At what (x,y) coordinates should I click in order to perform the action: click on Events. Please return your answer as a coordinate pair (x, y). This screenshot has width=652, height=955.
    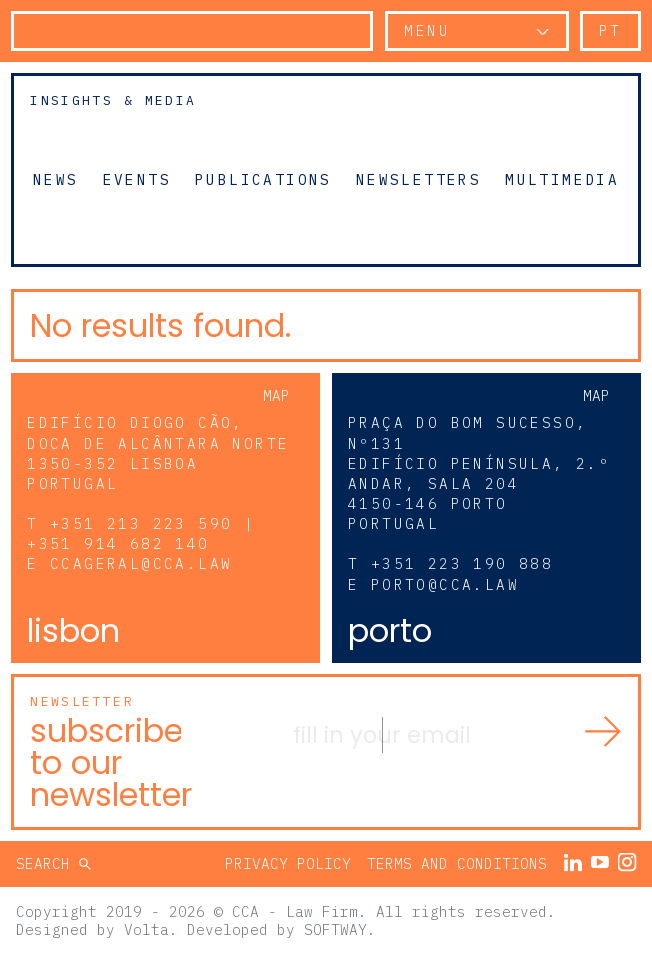
    Looking at the image, I should click on (137, 179).